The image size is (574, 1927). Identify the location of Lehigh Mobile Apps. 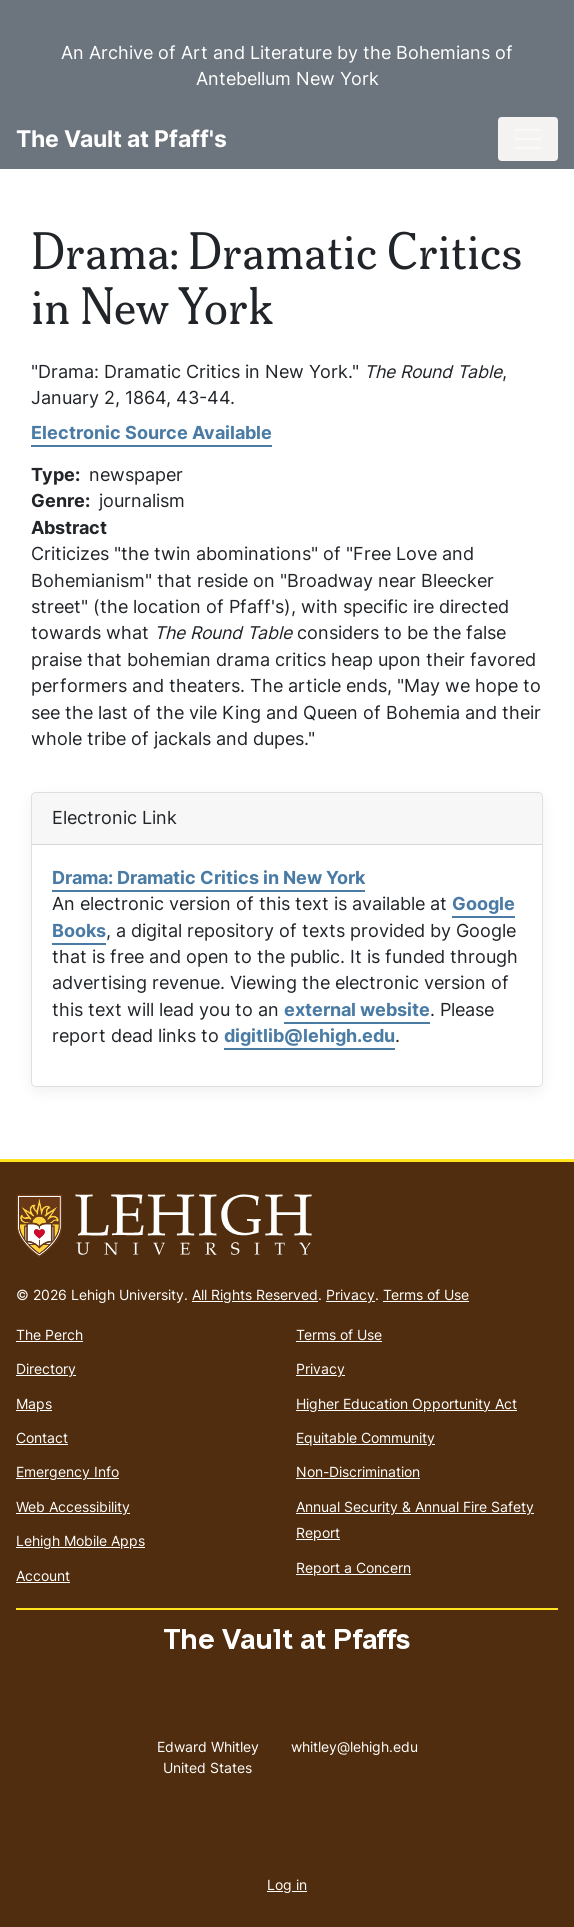
(80, 1540).